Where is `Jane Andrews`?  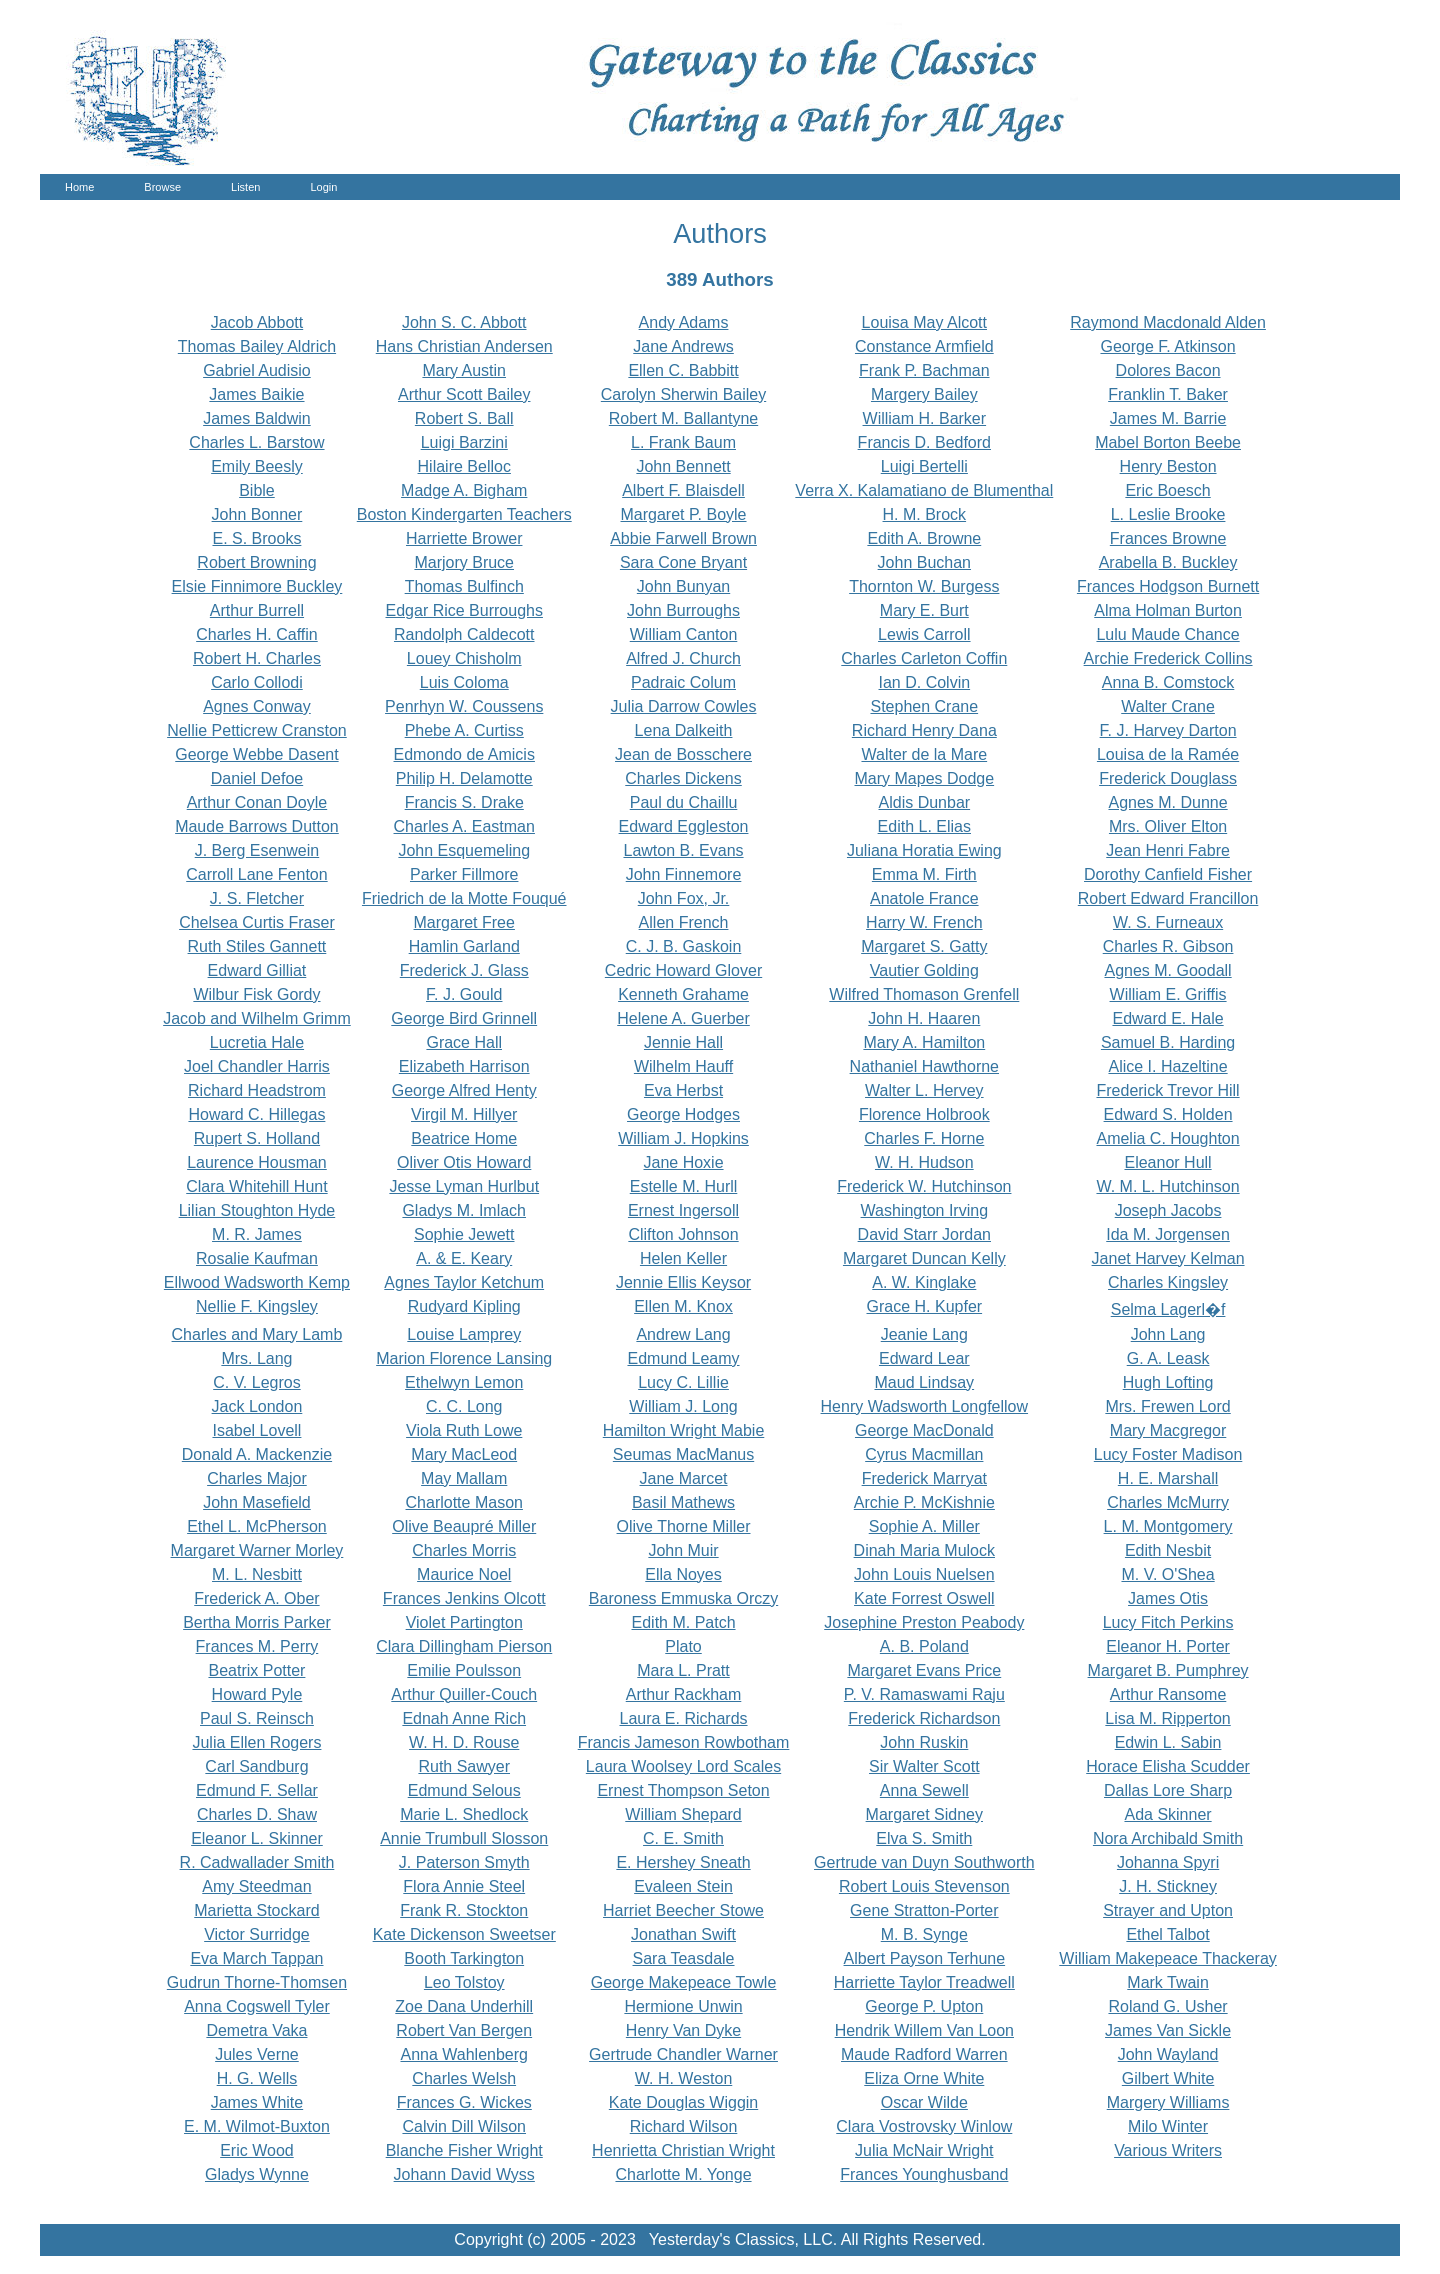
Jane Andrews is located at coordinates (683, 346).